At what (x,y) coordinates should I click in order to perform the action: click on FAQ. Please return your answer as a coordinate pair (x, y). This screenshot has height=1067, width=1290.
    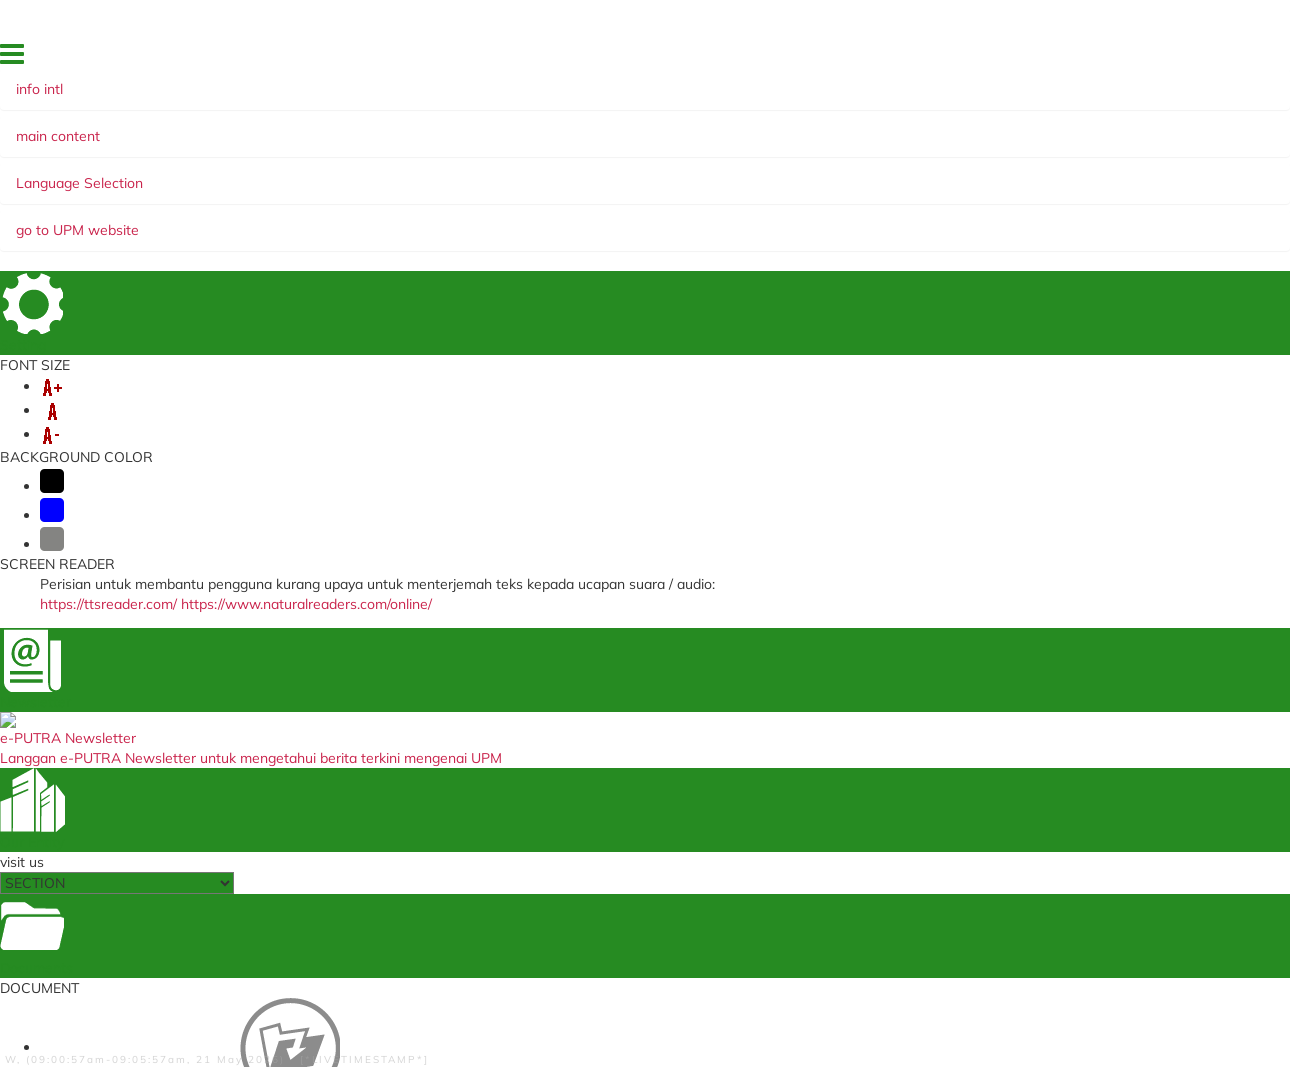
    Looking at the image, I should click on (1053, 59).